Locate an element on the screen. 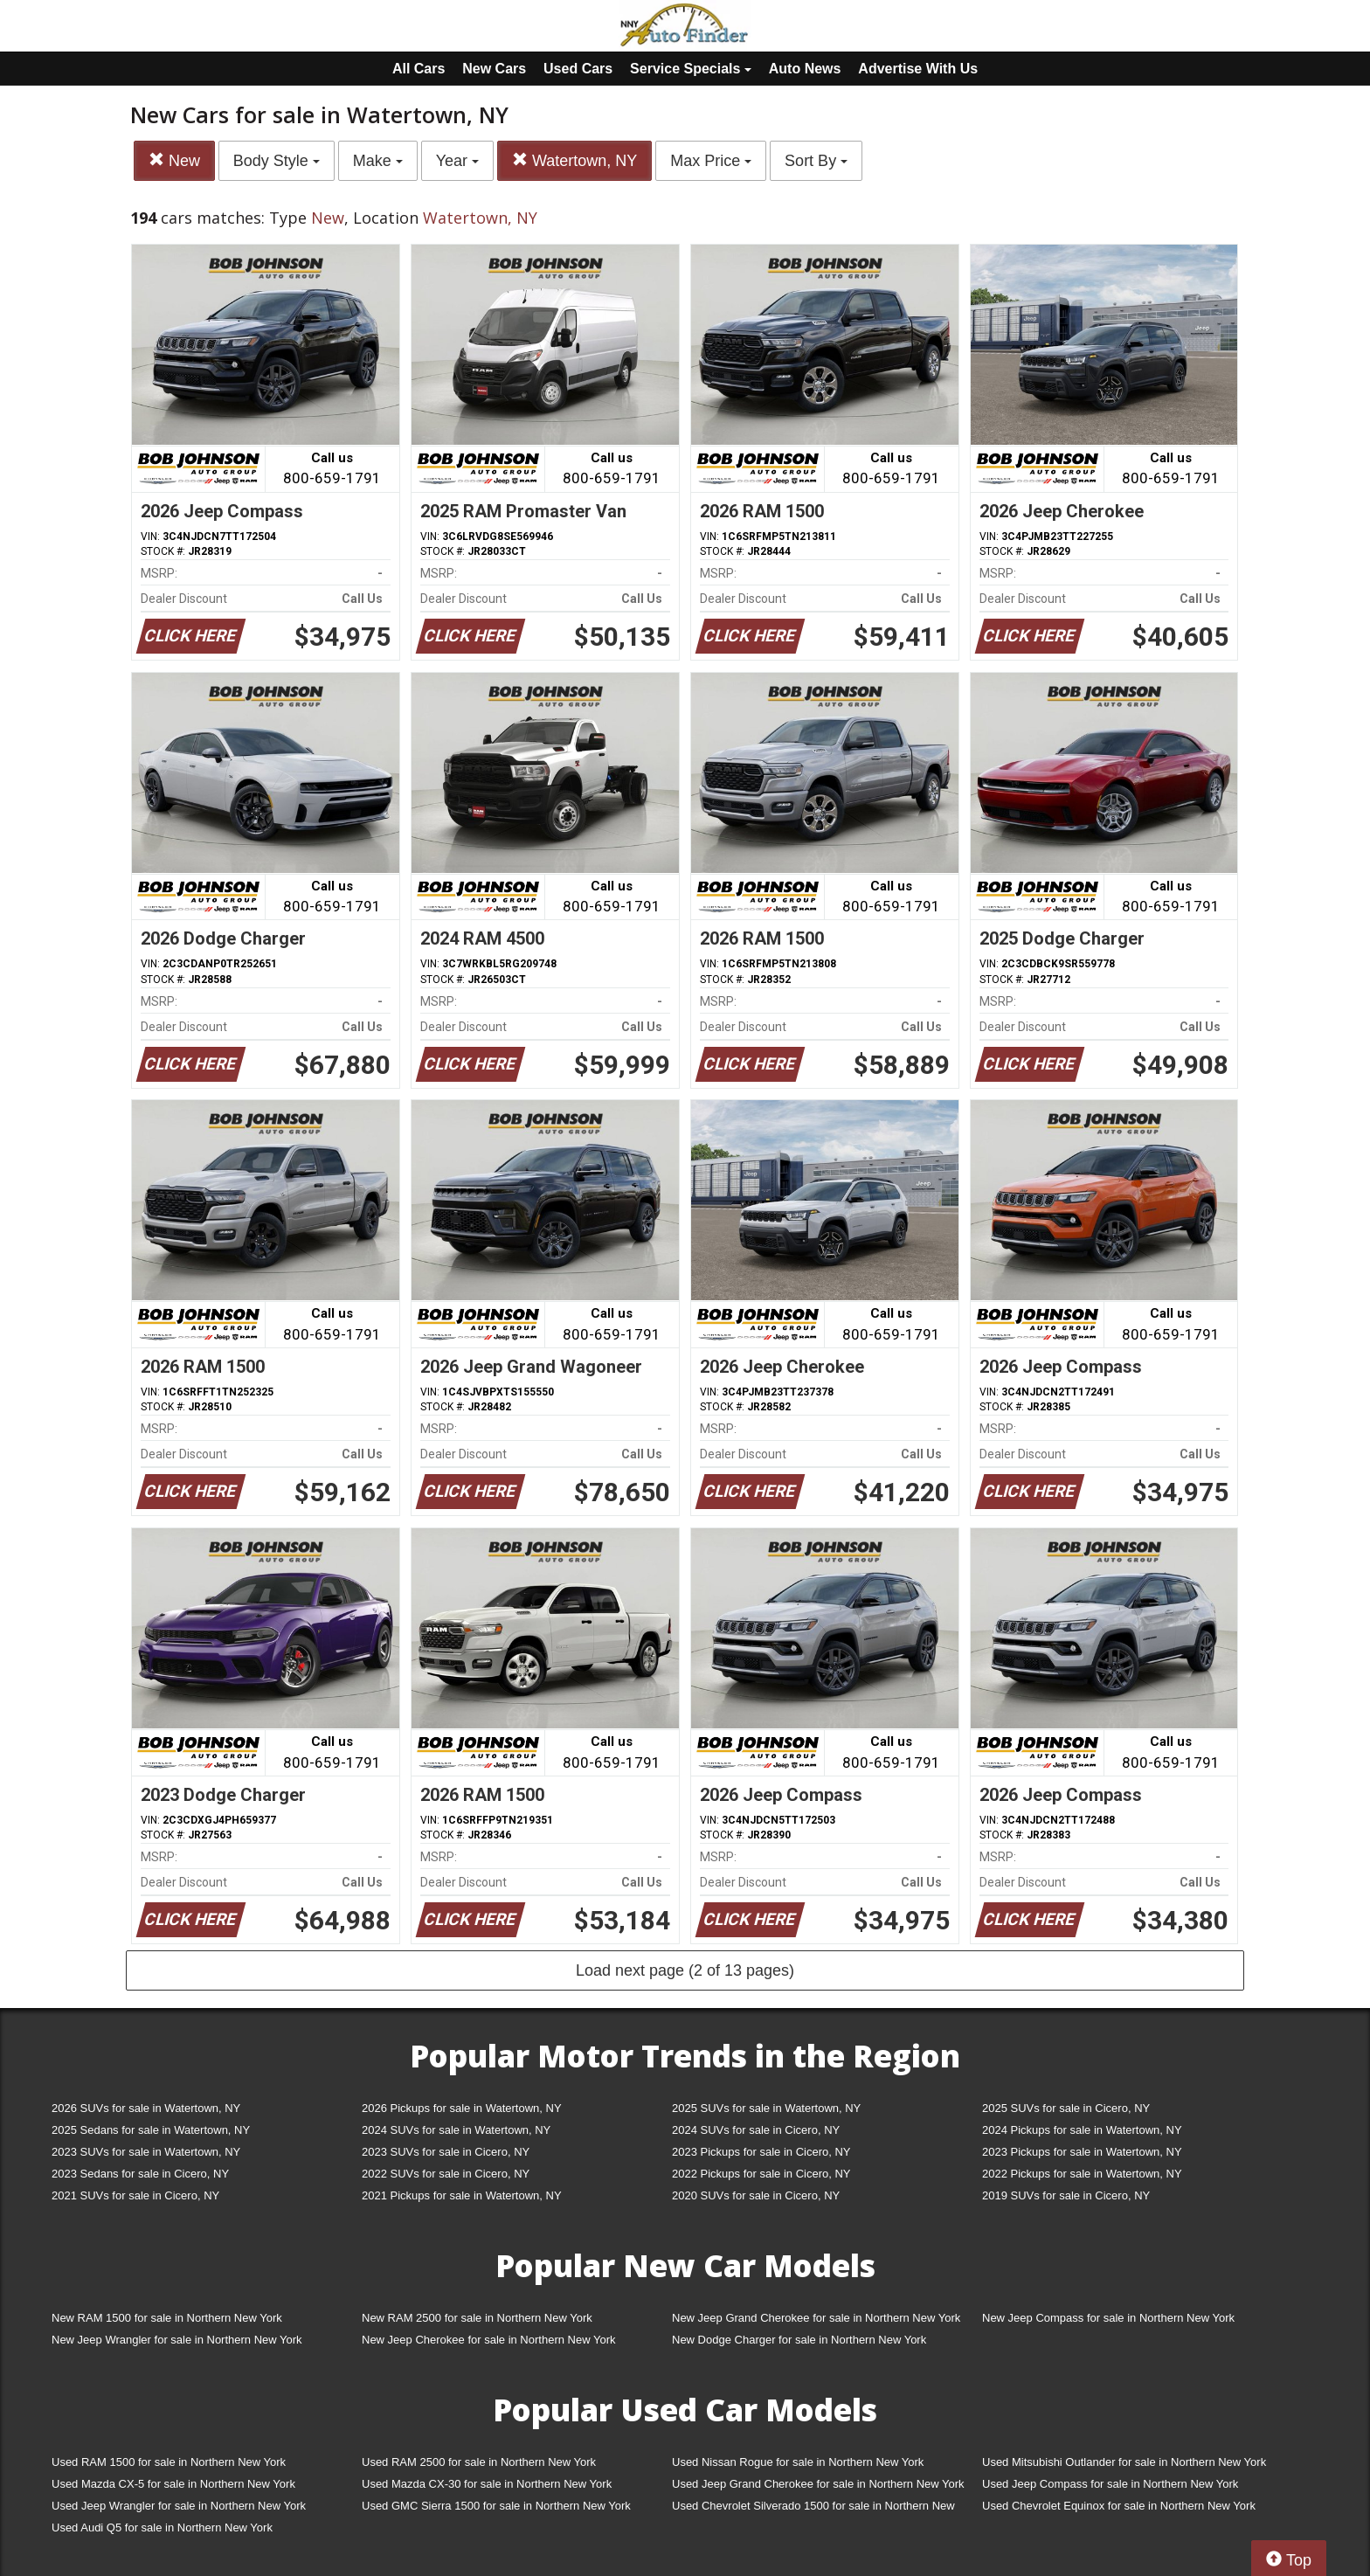 The width and height of the screenshot is (1370, 2576). New RAM 1500 for sale in Northern New York is located at coordinates (167, 2317).